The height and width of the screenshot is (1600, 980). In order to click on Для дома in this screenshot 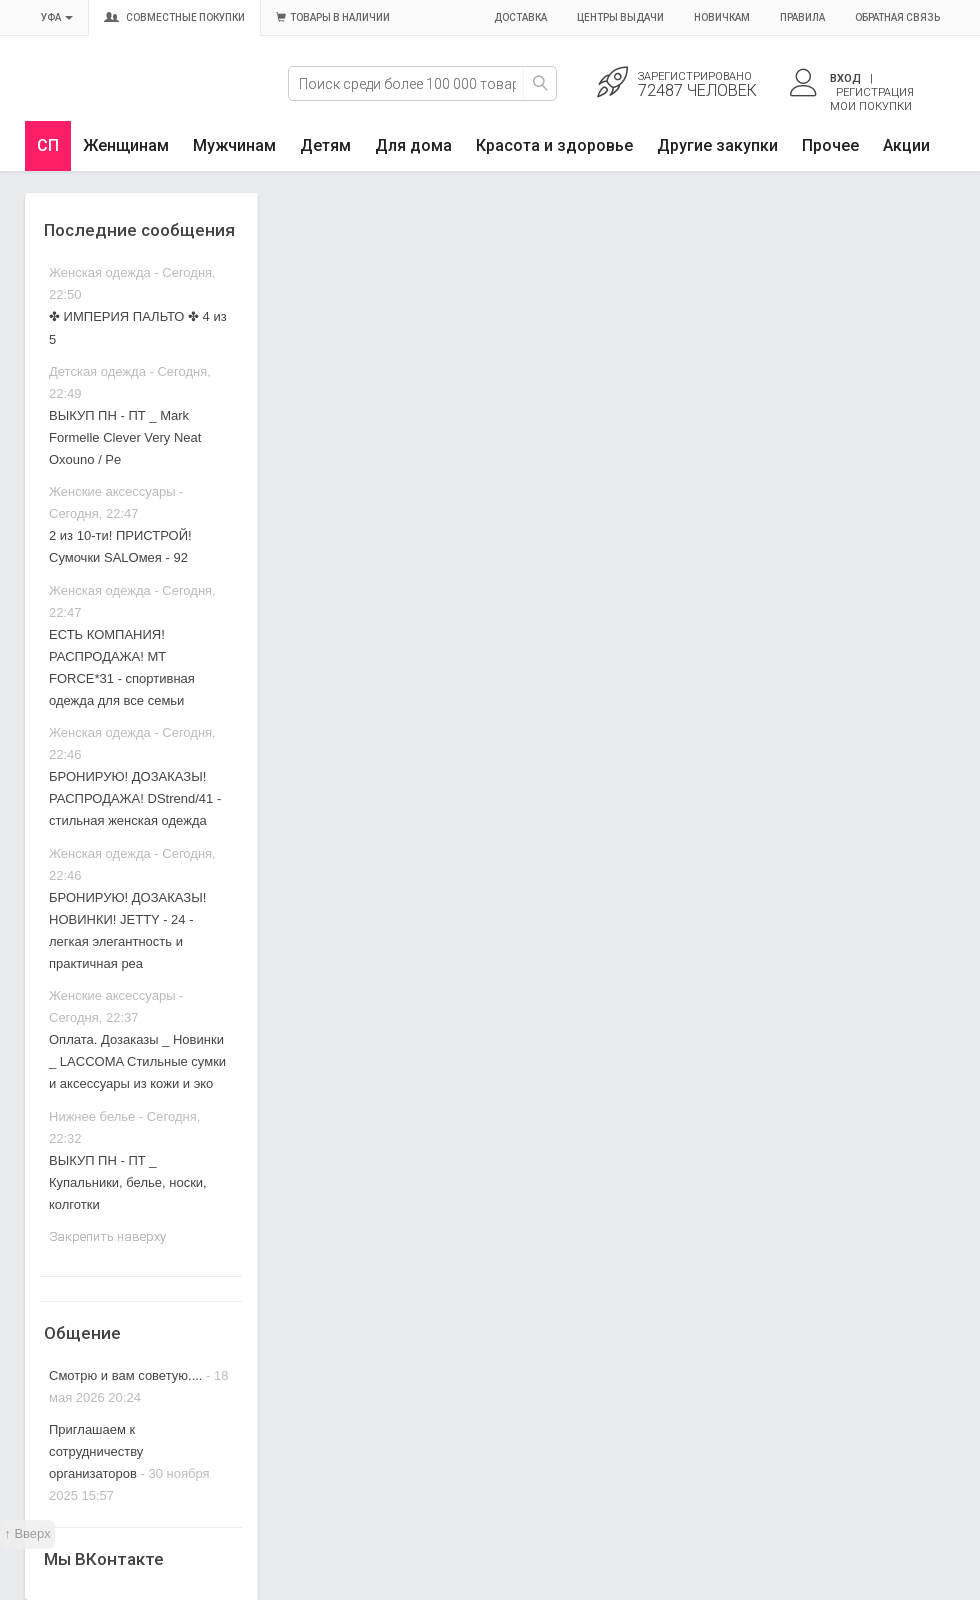, I will do `click(413, 145)`.